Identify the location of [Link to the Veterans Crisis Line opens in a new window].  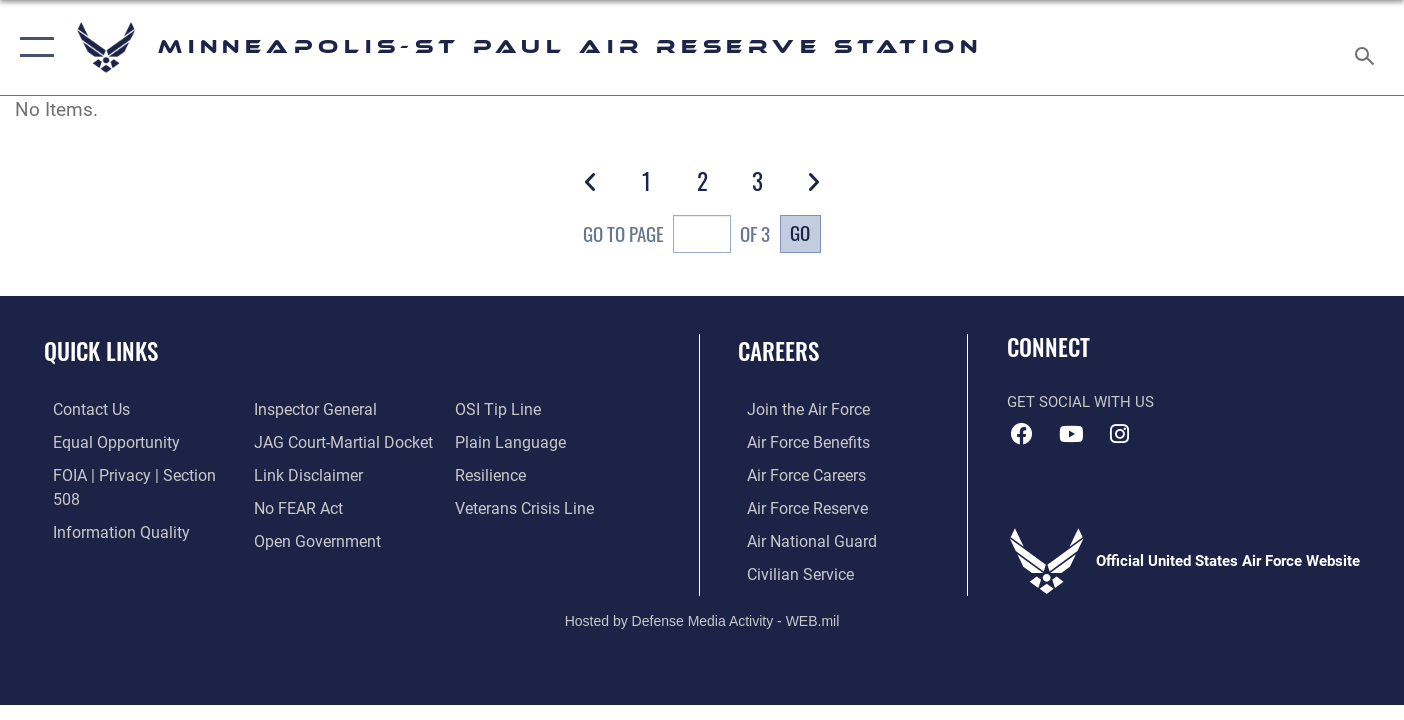
(525, 474).